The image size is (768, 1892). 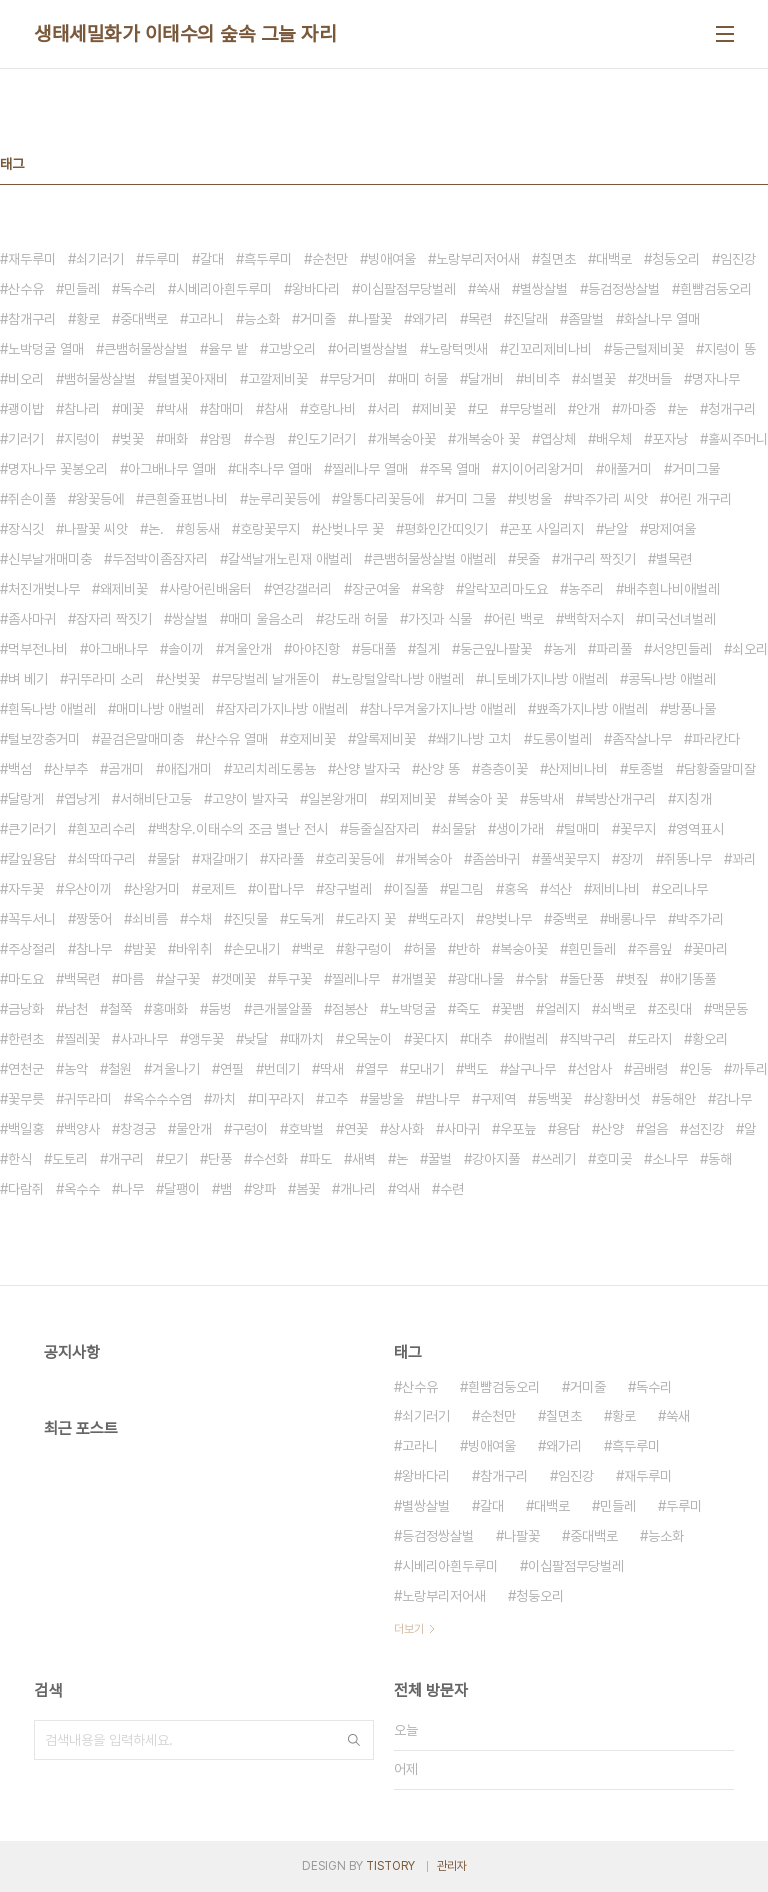 What do you see at coordinates (508, 919) in the screenshot?
I see `양벚나무` at bounding box center [508, 919].